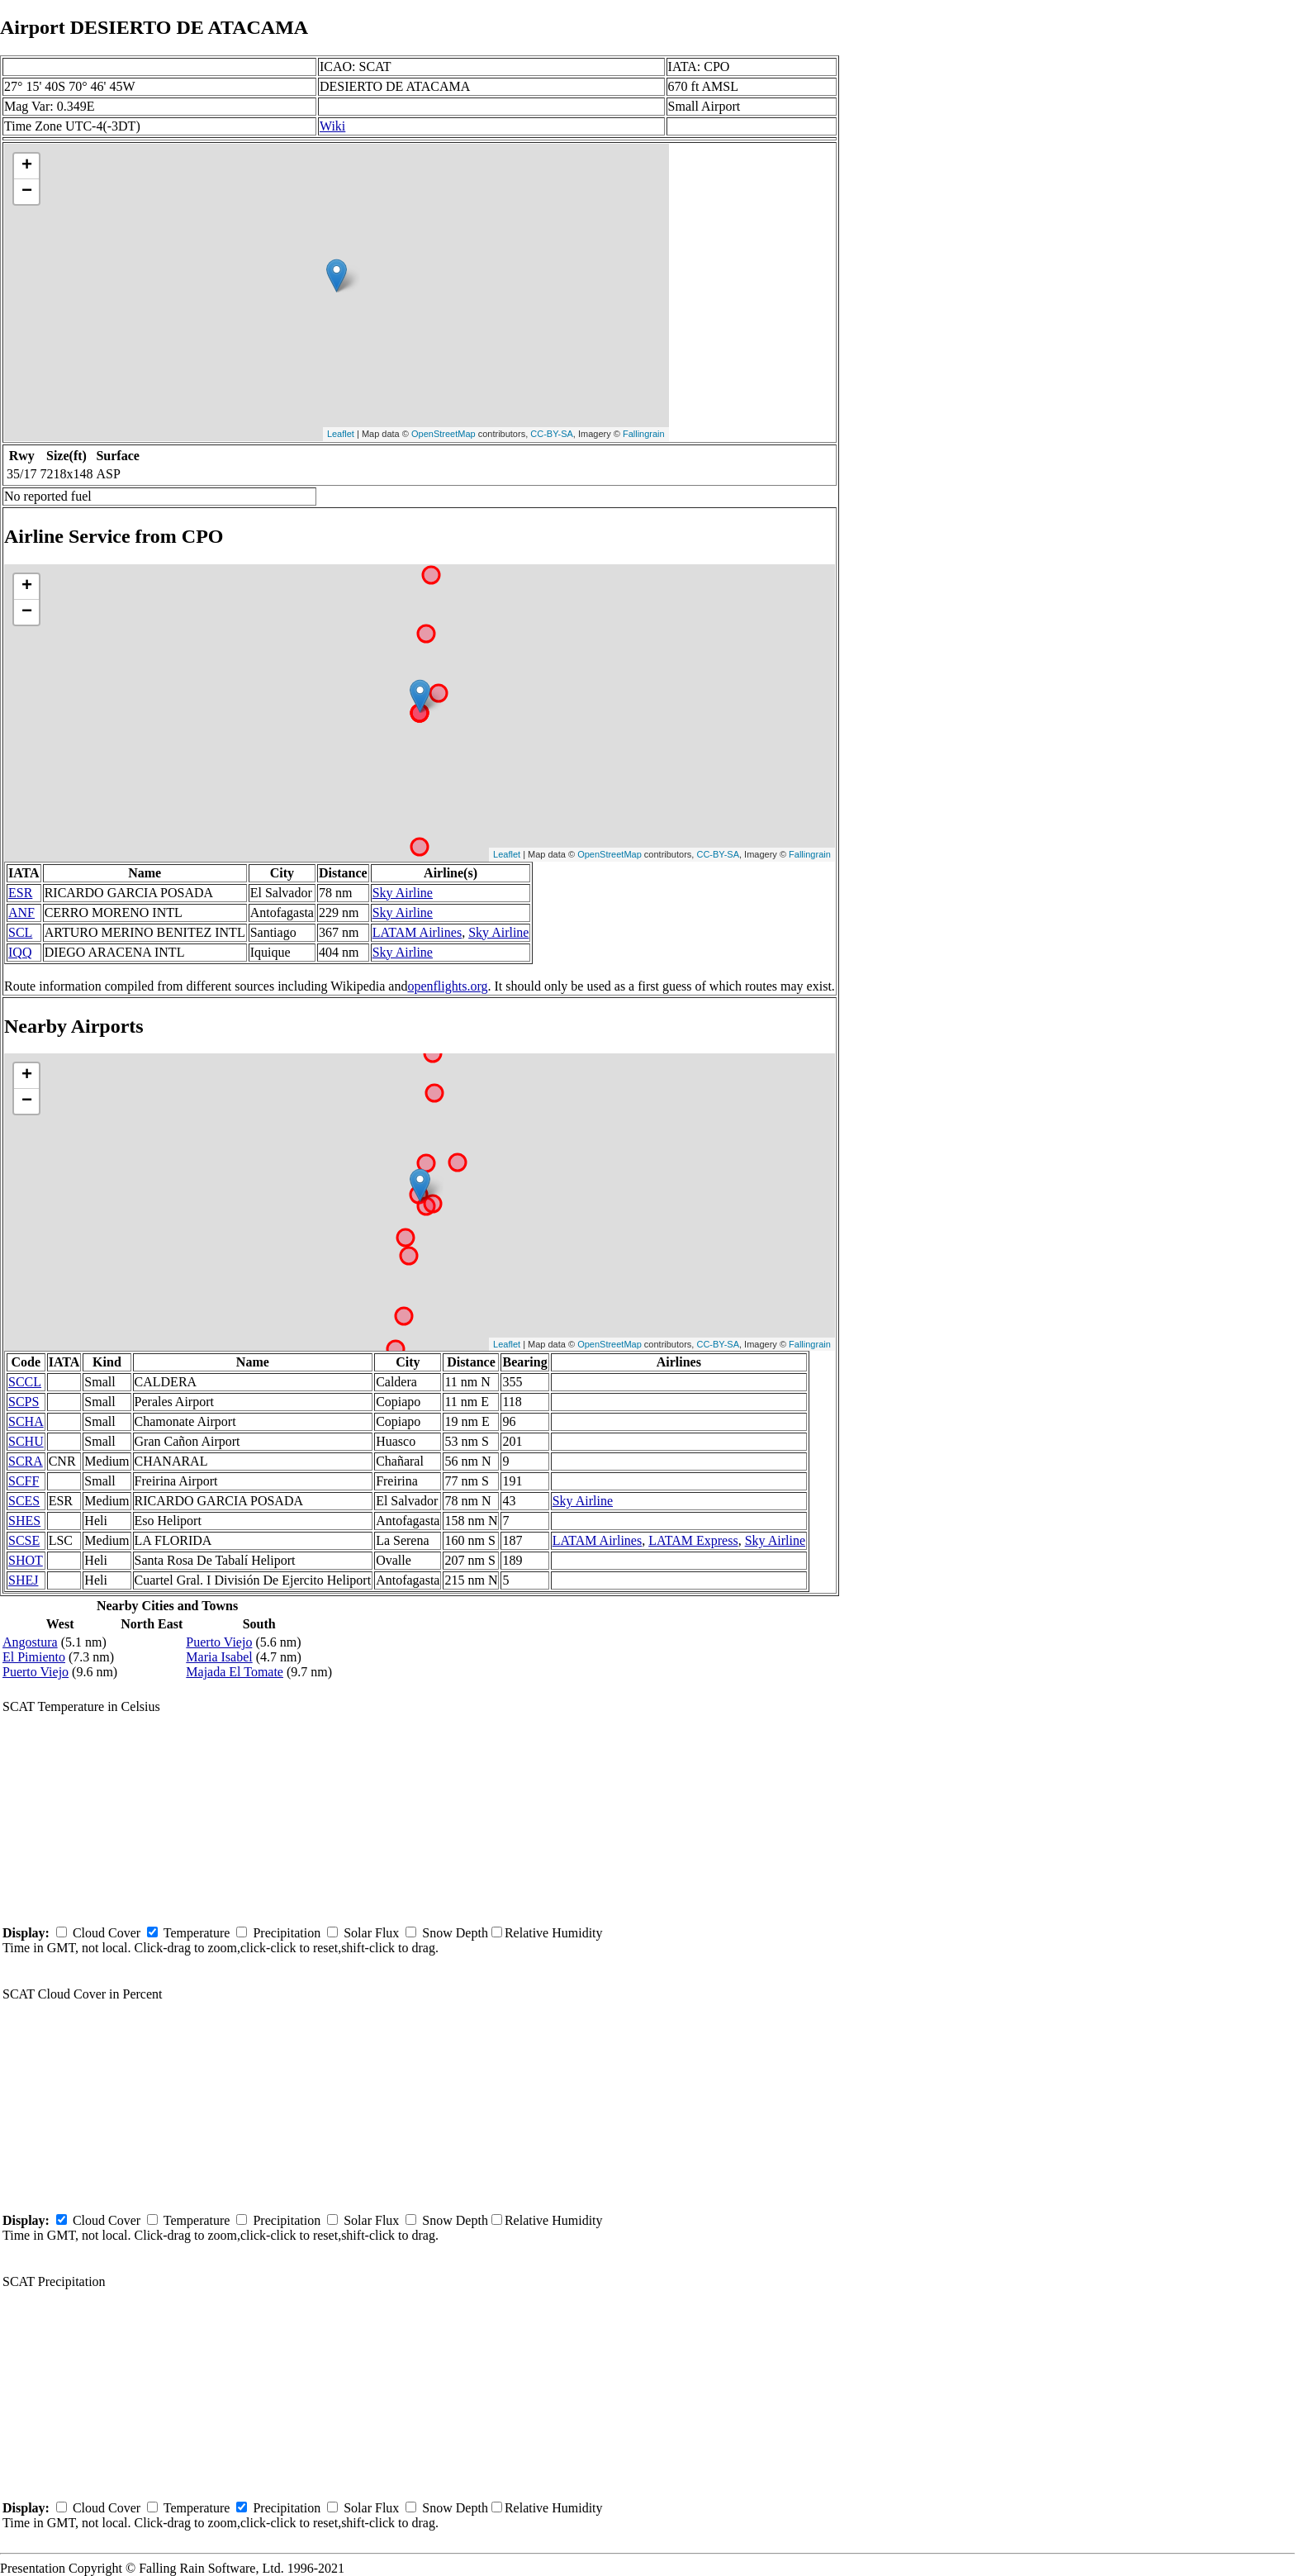 The height and width of the screenshot is (2576, 1295). I want to click on + [button], so click(26, 166).